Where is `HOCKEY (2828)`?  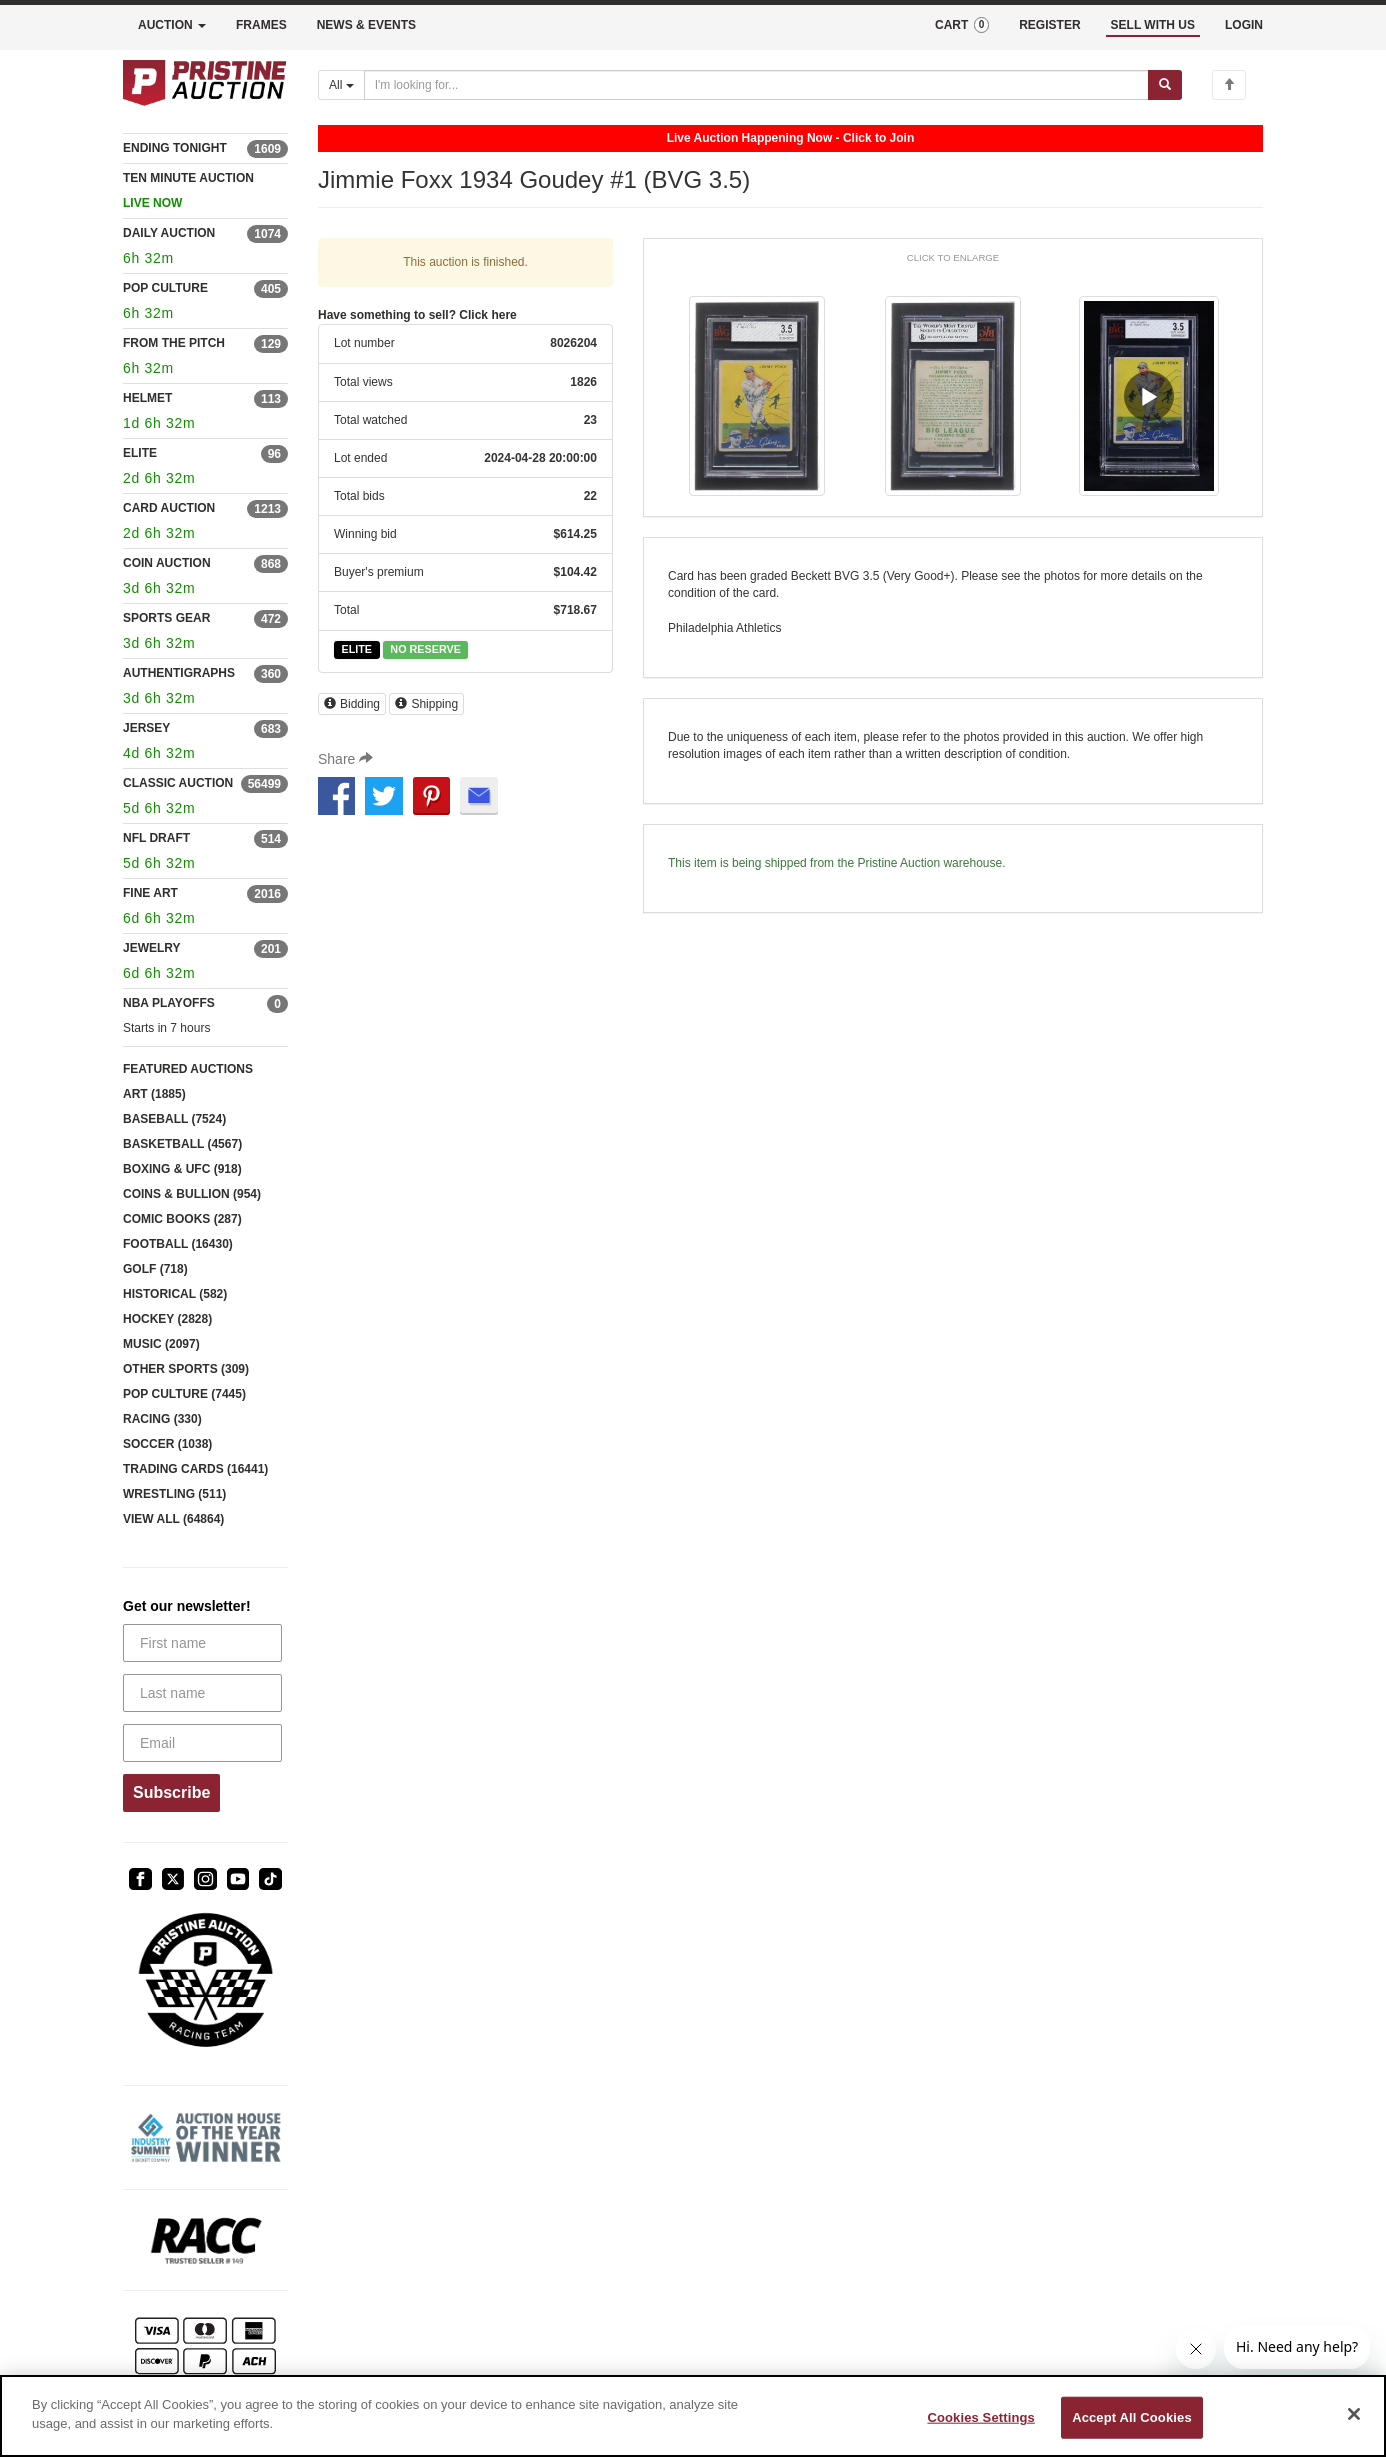
HOCKEY (2828) is located at coordinates (167, 1319).